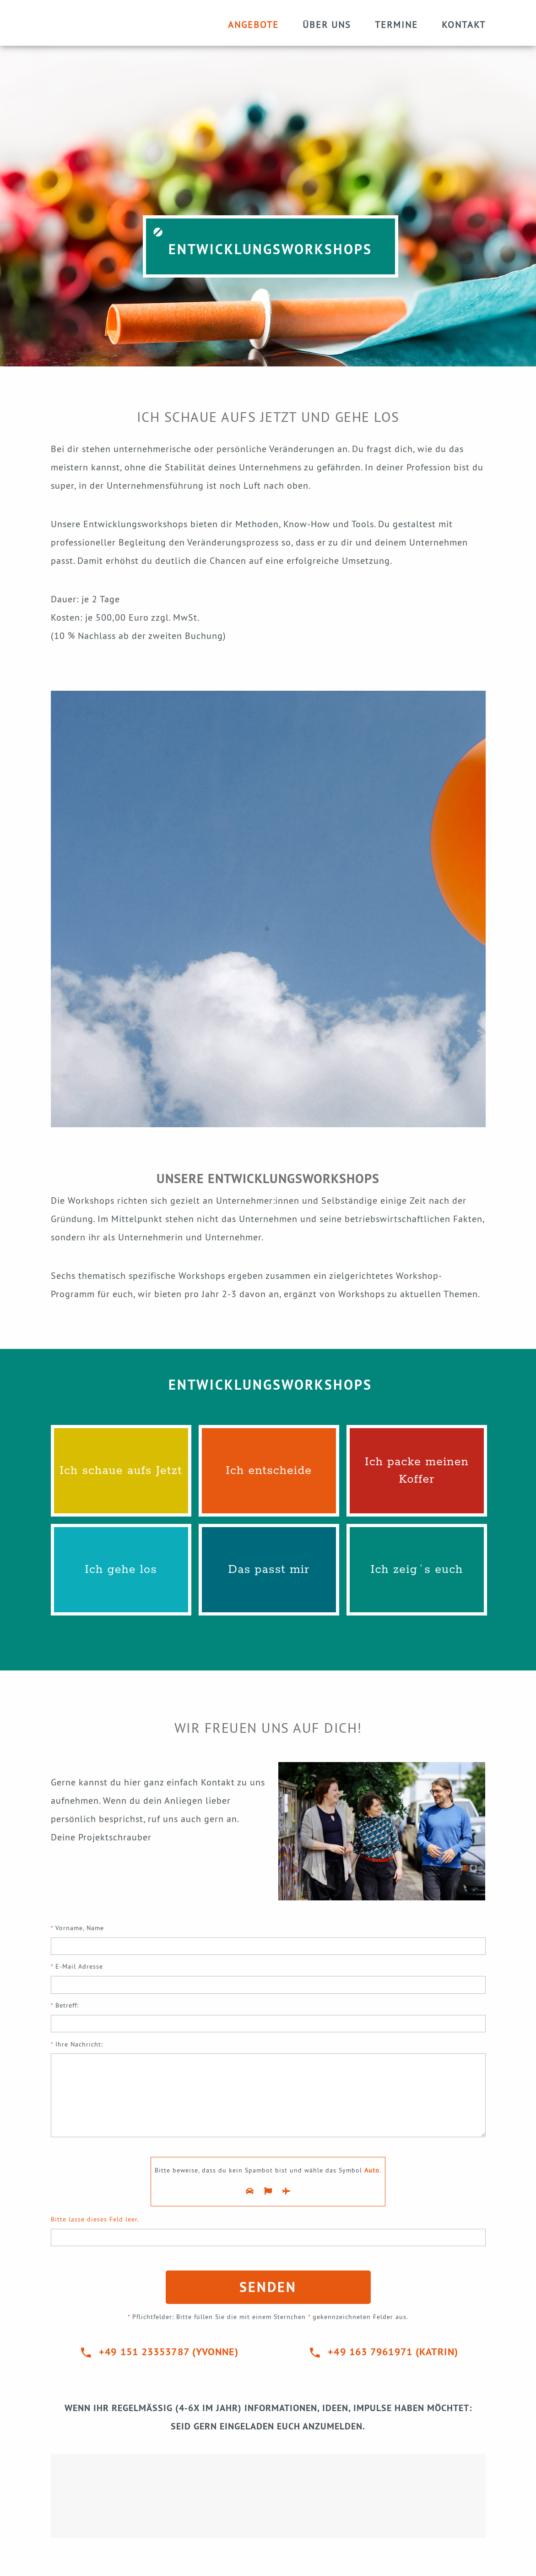 This screenshot has width=536, height=2576. What do you see at coordinates (253, 25) in the screenshot?
I see `Angebote` at bounding box center [253, 25].